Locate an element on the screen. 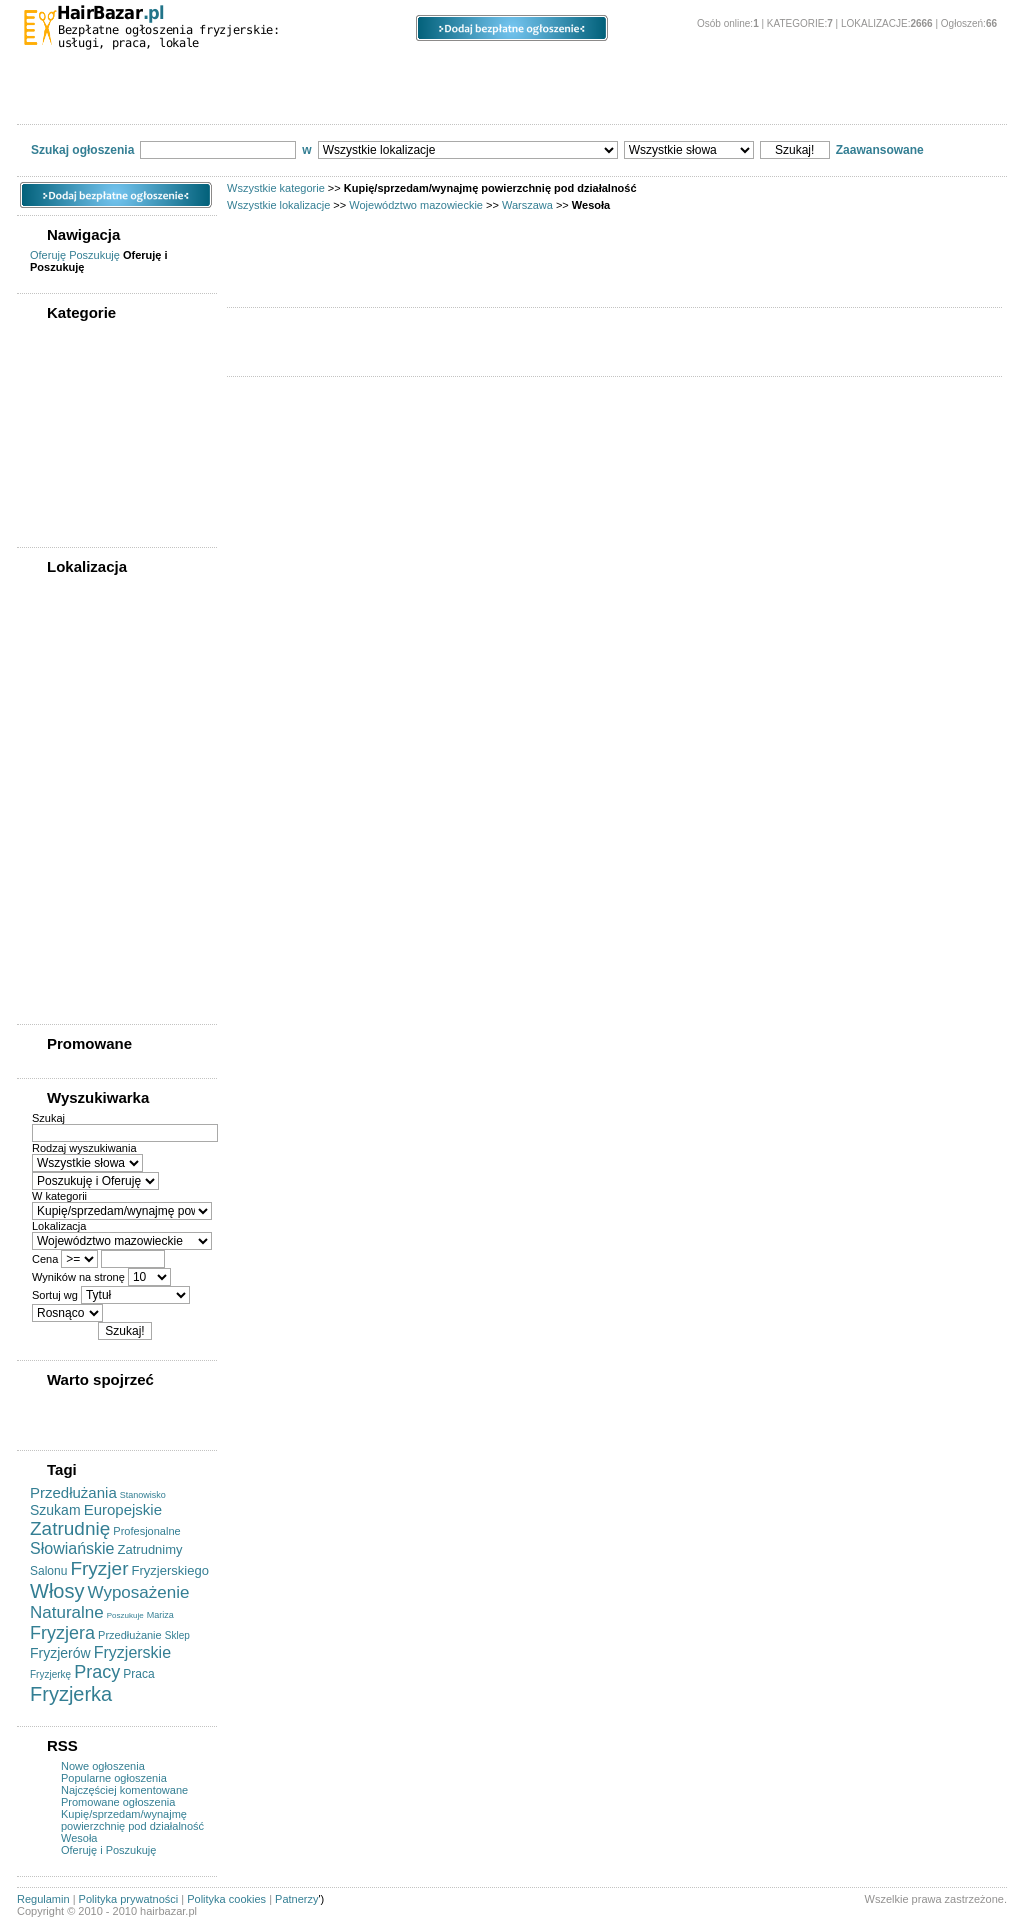  Kupię/sprzedam sprzęt fryzjerski is located at coordinates (127, 101).